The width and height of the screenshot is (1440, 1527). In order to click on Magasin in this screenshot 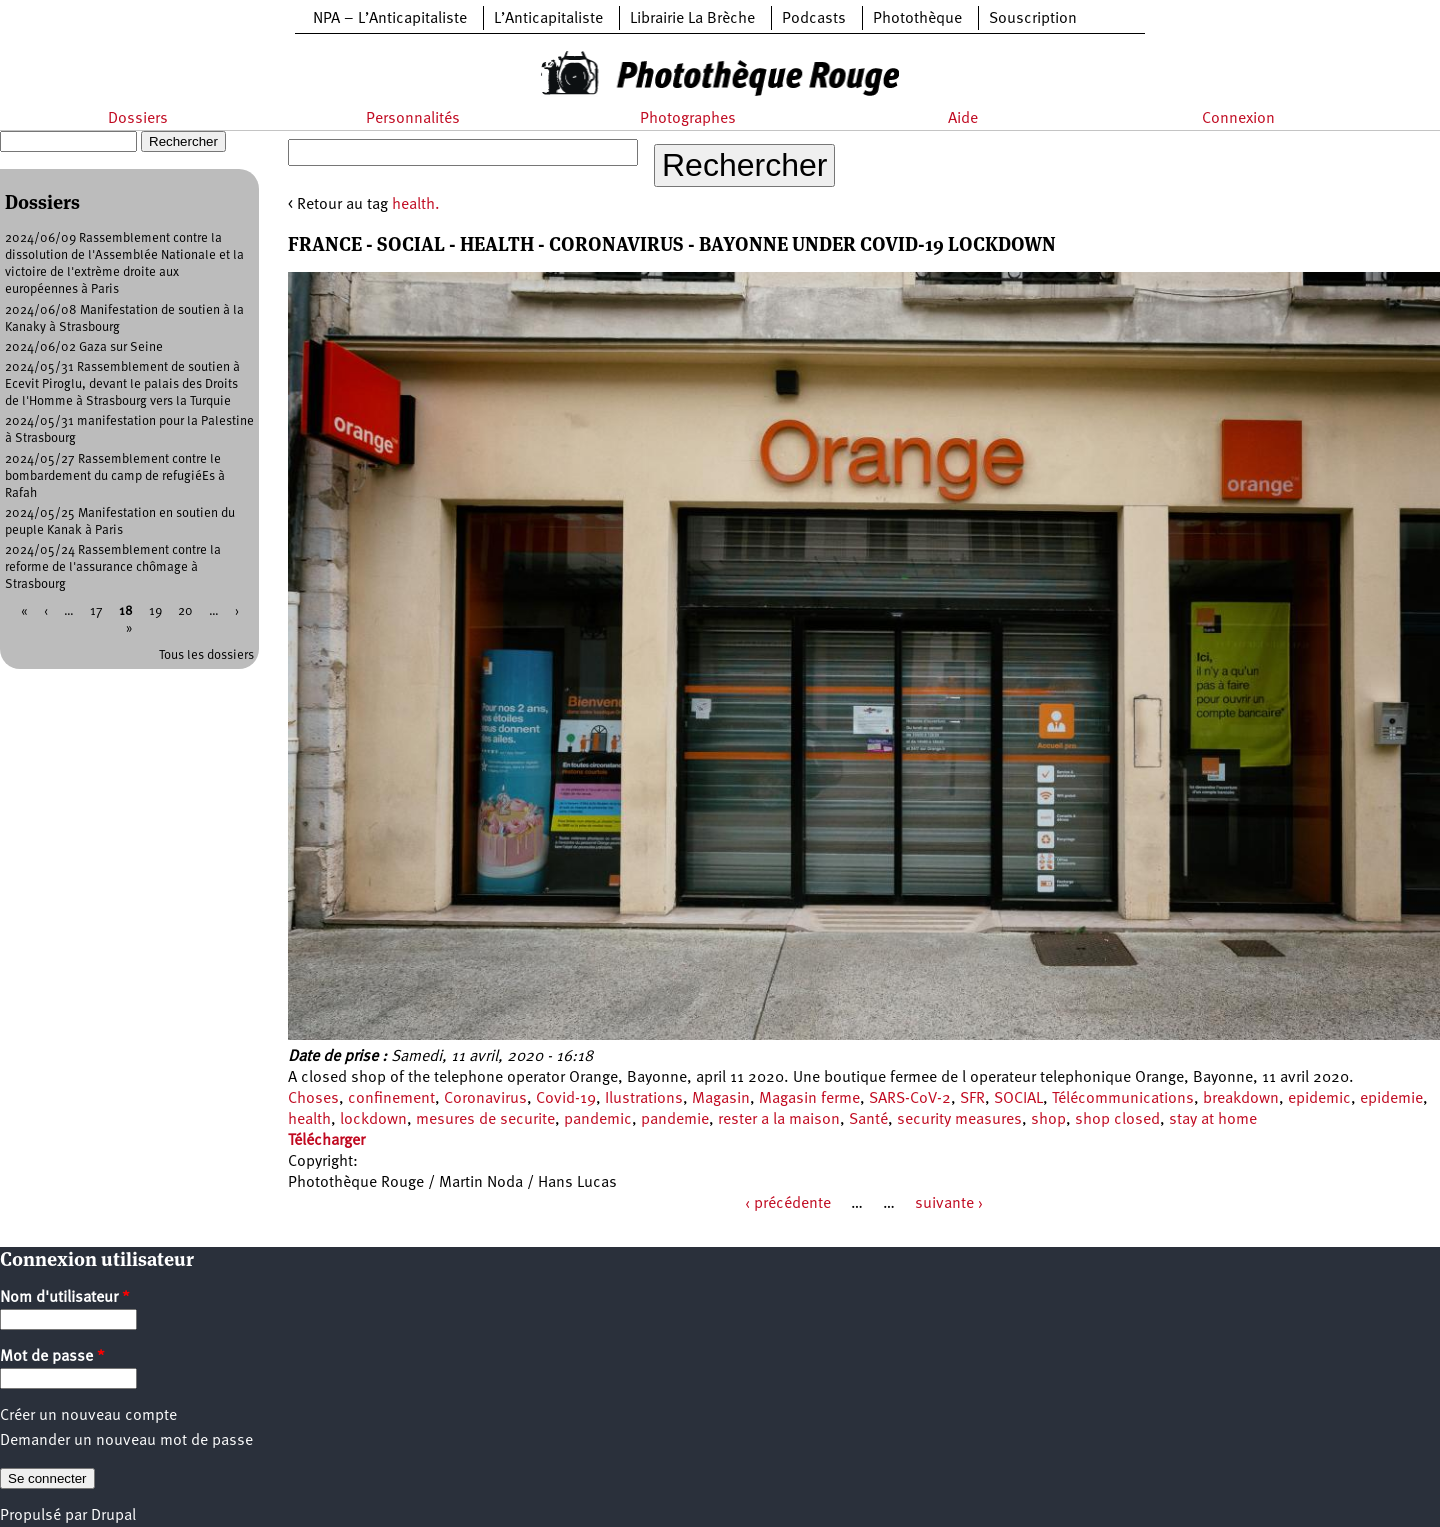, I will do `click(721, 1099)`.